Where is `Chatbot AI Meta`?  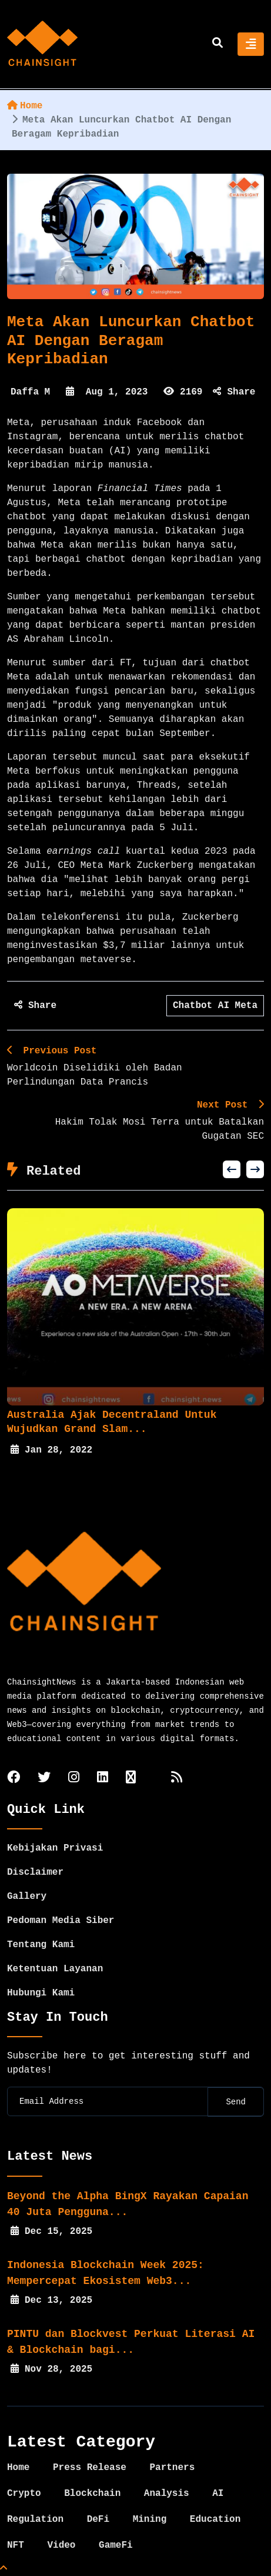 Chatbot AI Meta is located at coordinates (215, 1005).